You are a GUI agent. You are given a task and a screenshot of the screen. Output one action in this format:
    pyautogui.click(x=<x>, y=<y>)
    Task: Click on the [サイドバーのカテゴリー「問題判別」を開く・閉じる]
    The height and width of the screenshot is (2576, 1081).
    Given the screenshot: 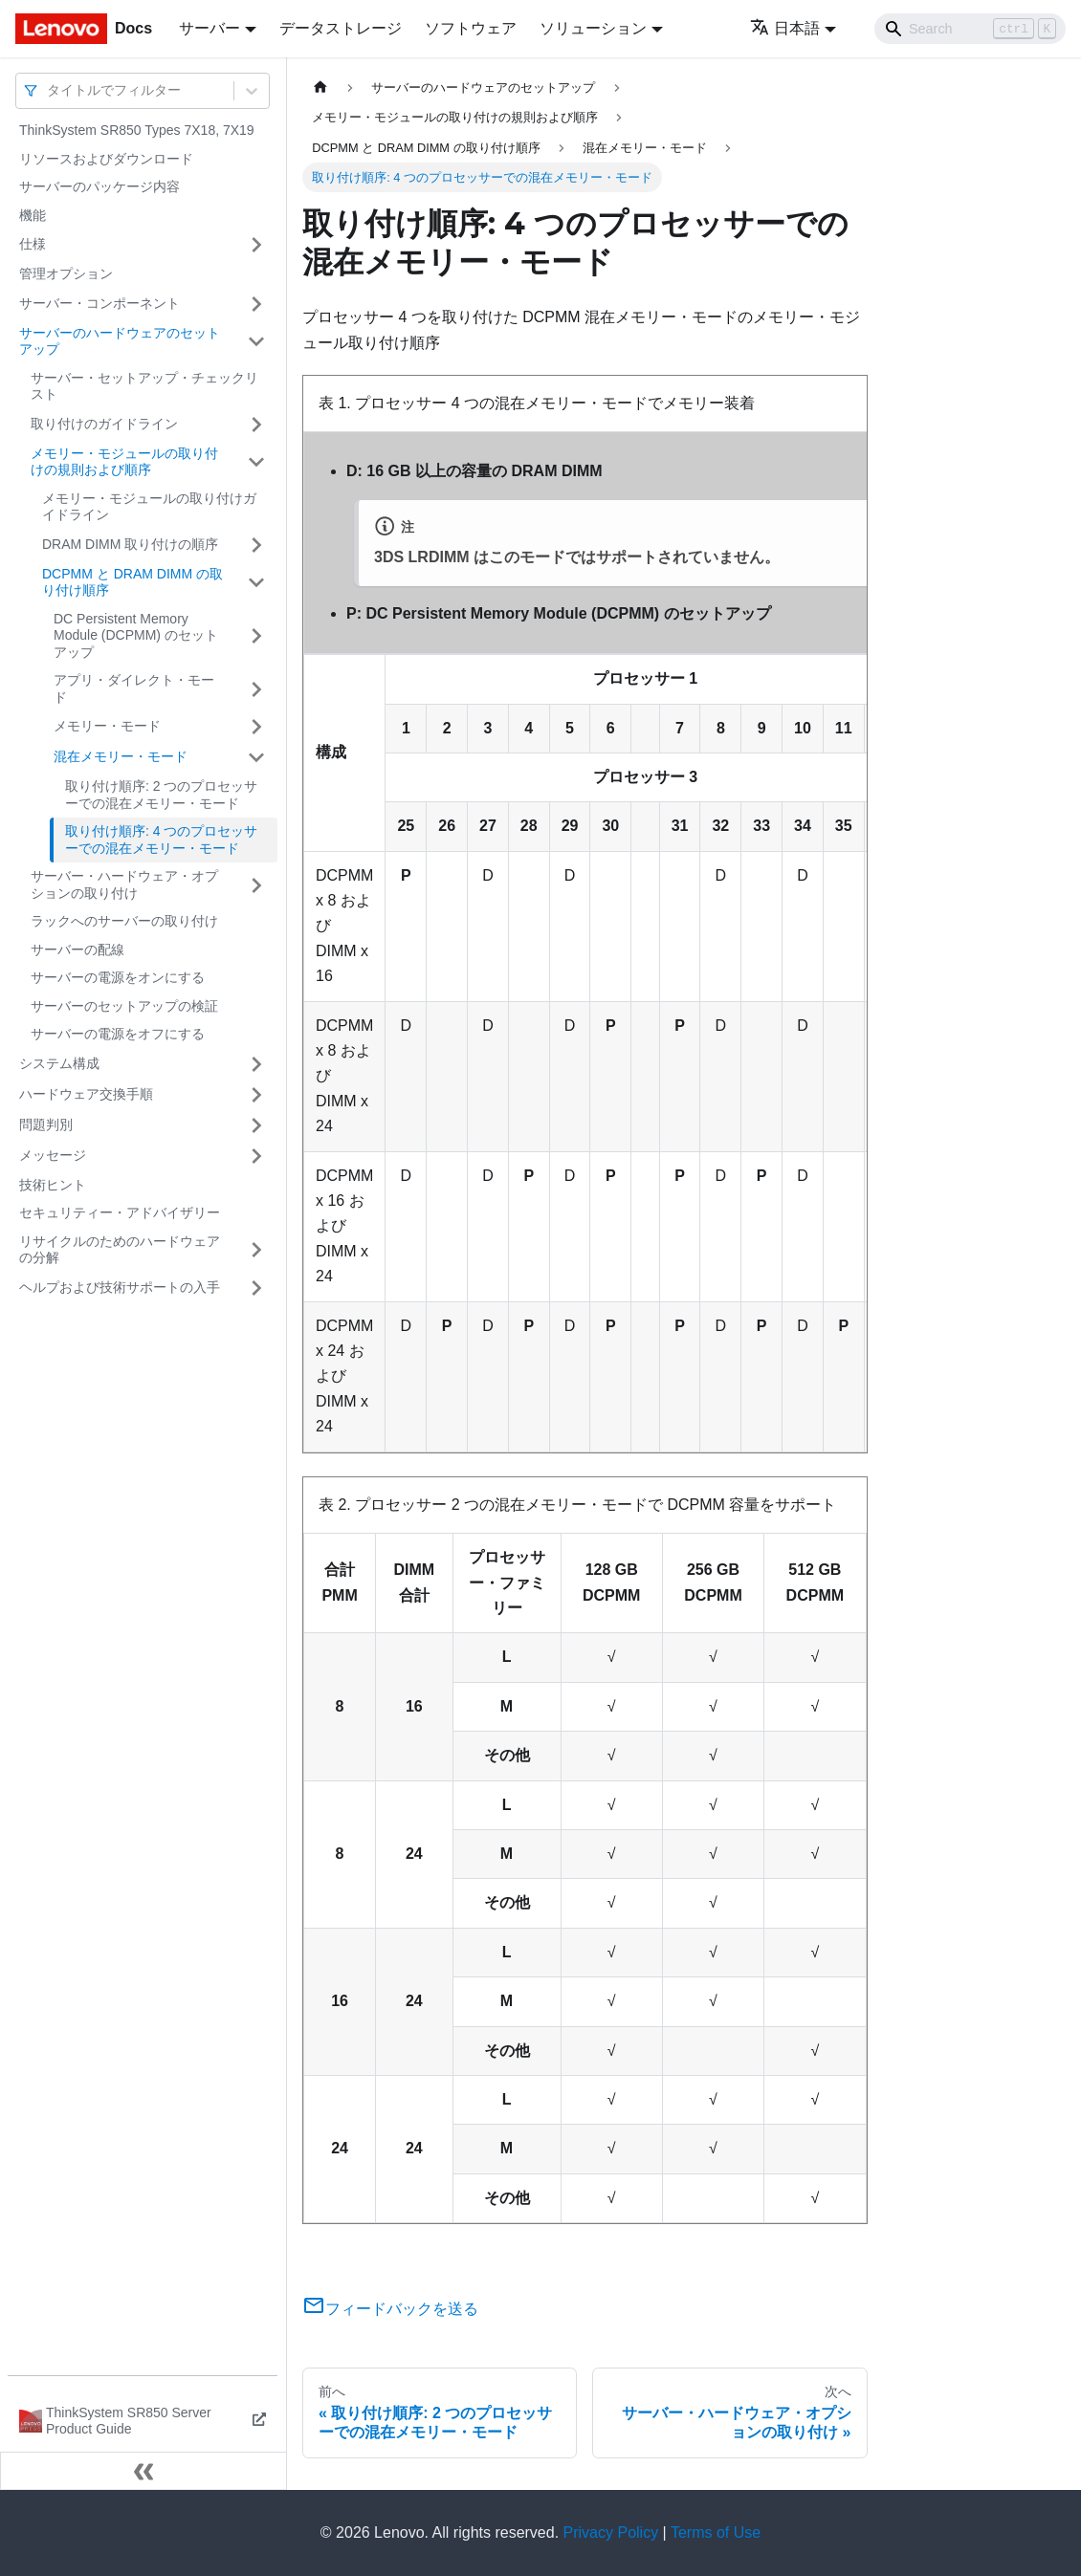 What is the action you would take?
    pyautogui.click(x=256, y=1125)
    